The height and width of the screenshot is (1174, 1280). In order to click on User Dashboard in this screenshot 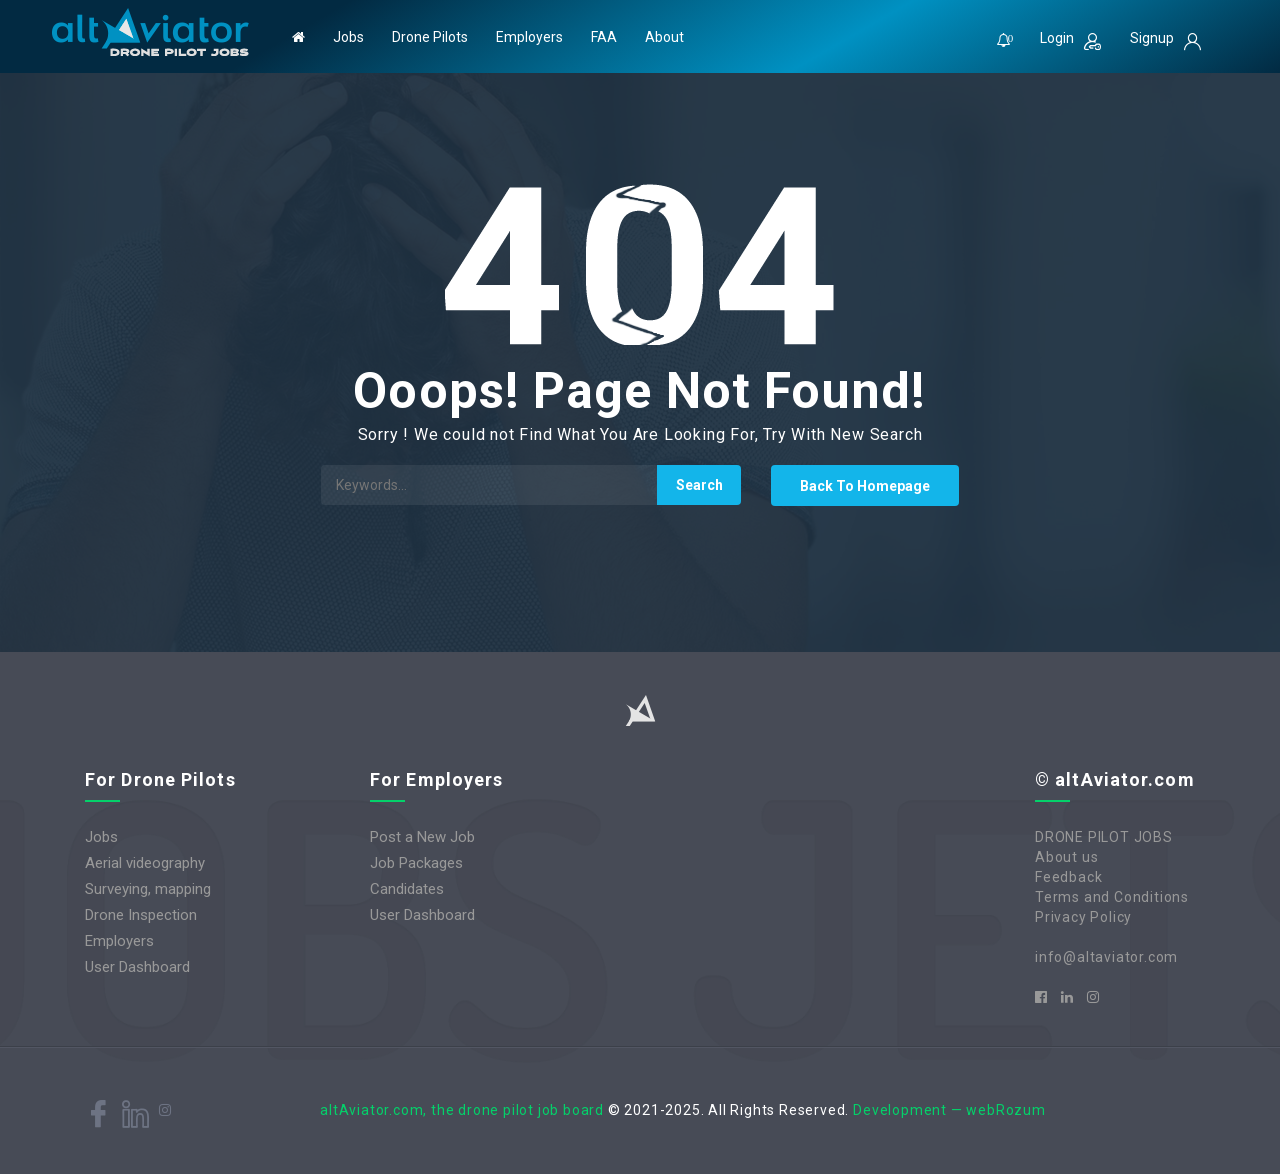, I will do `click(137, 967)`.